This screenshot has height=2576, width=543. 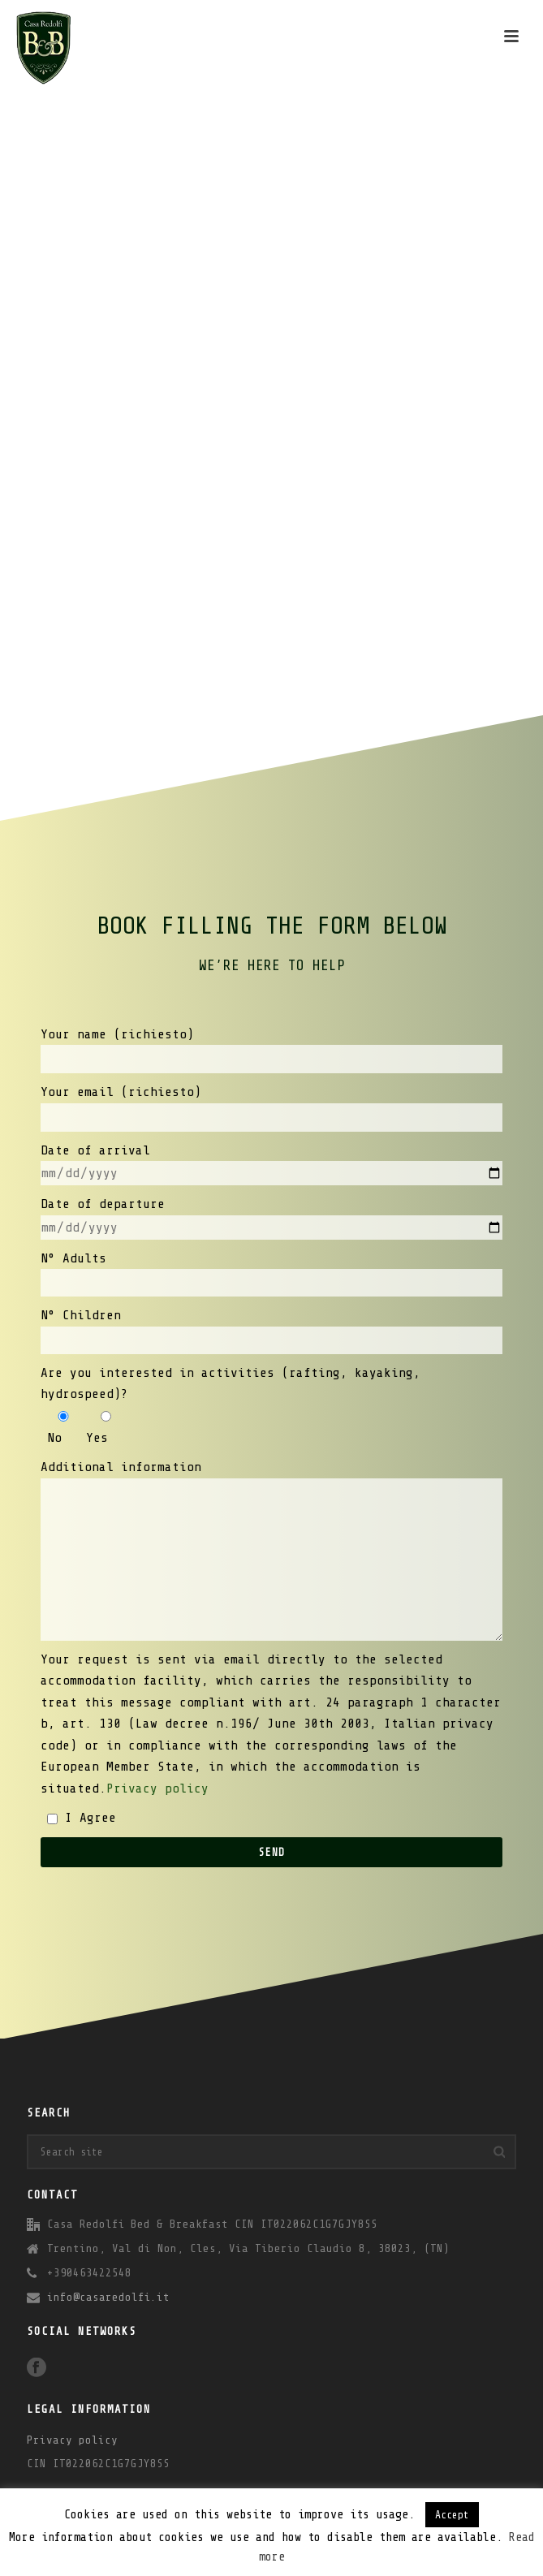 What do you see at coordinates (108, 2297) in the screenshot?
I see `info@casaredolfi.it` at bounding box center [108, 2297].